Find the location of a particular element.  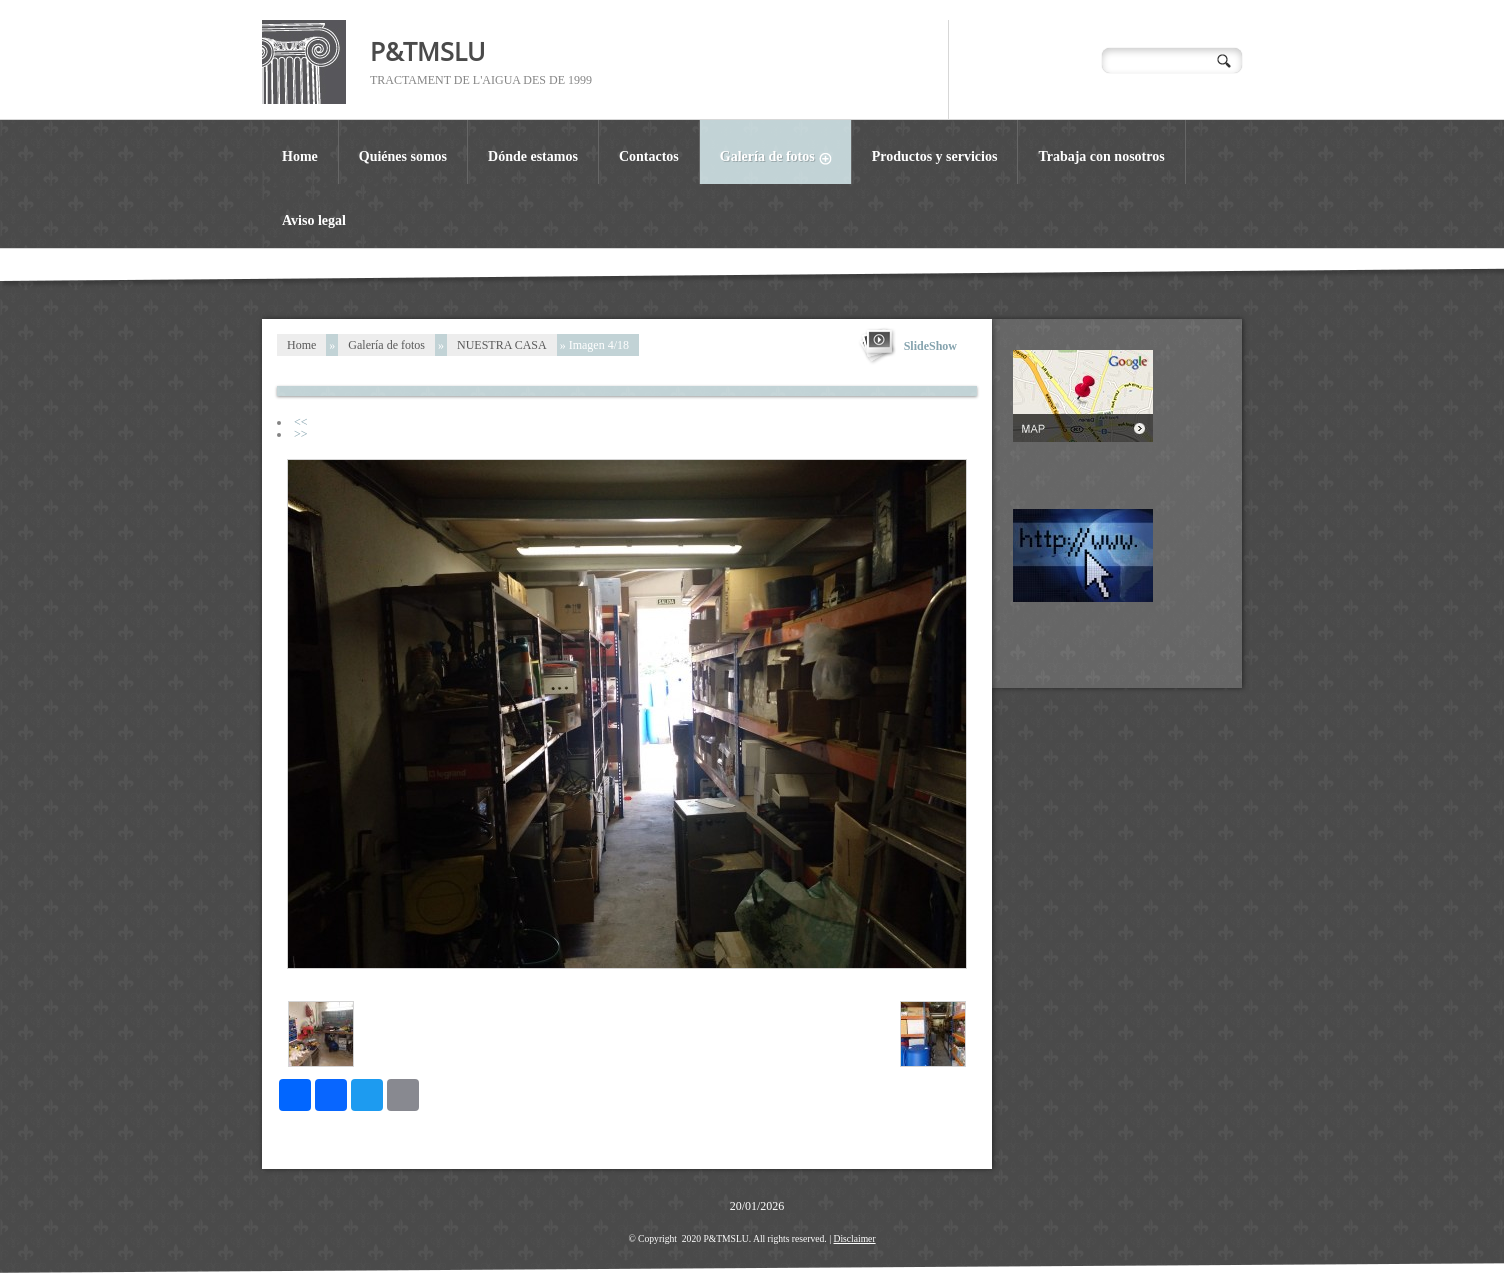

Dónde estamos is located at coordinates (533, 156).